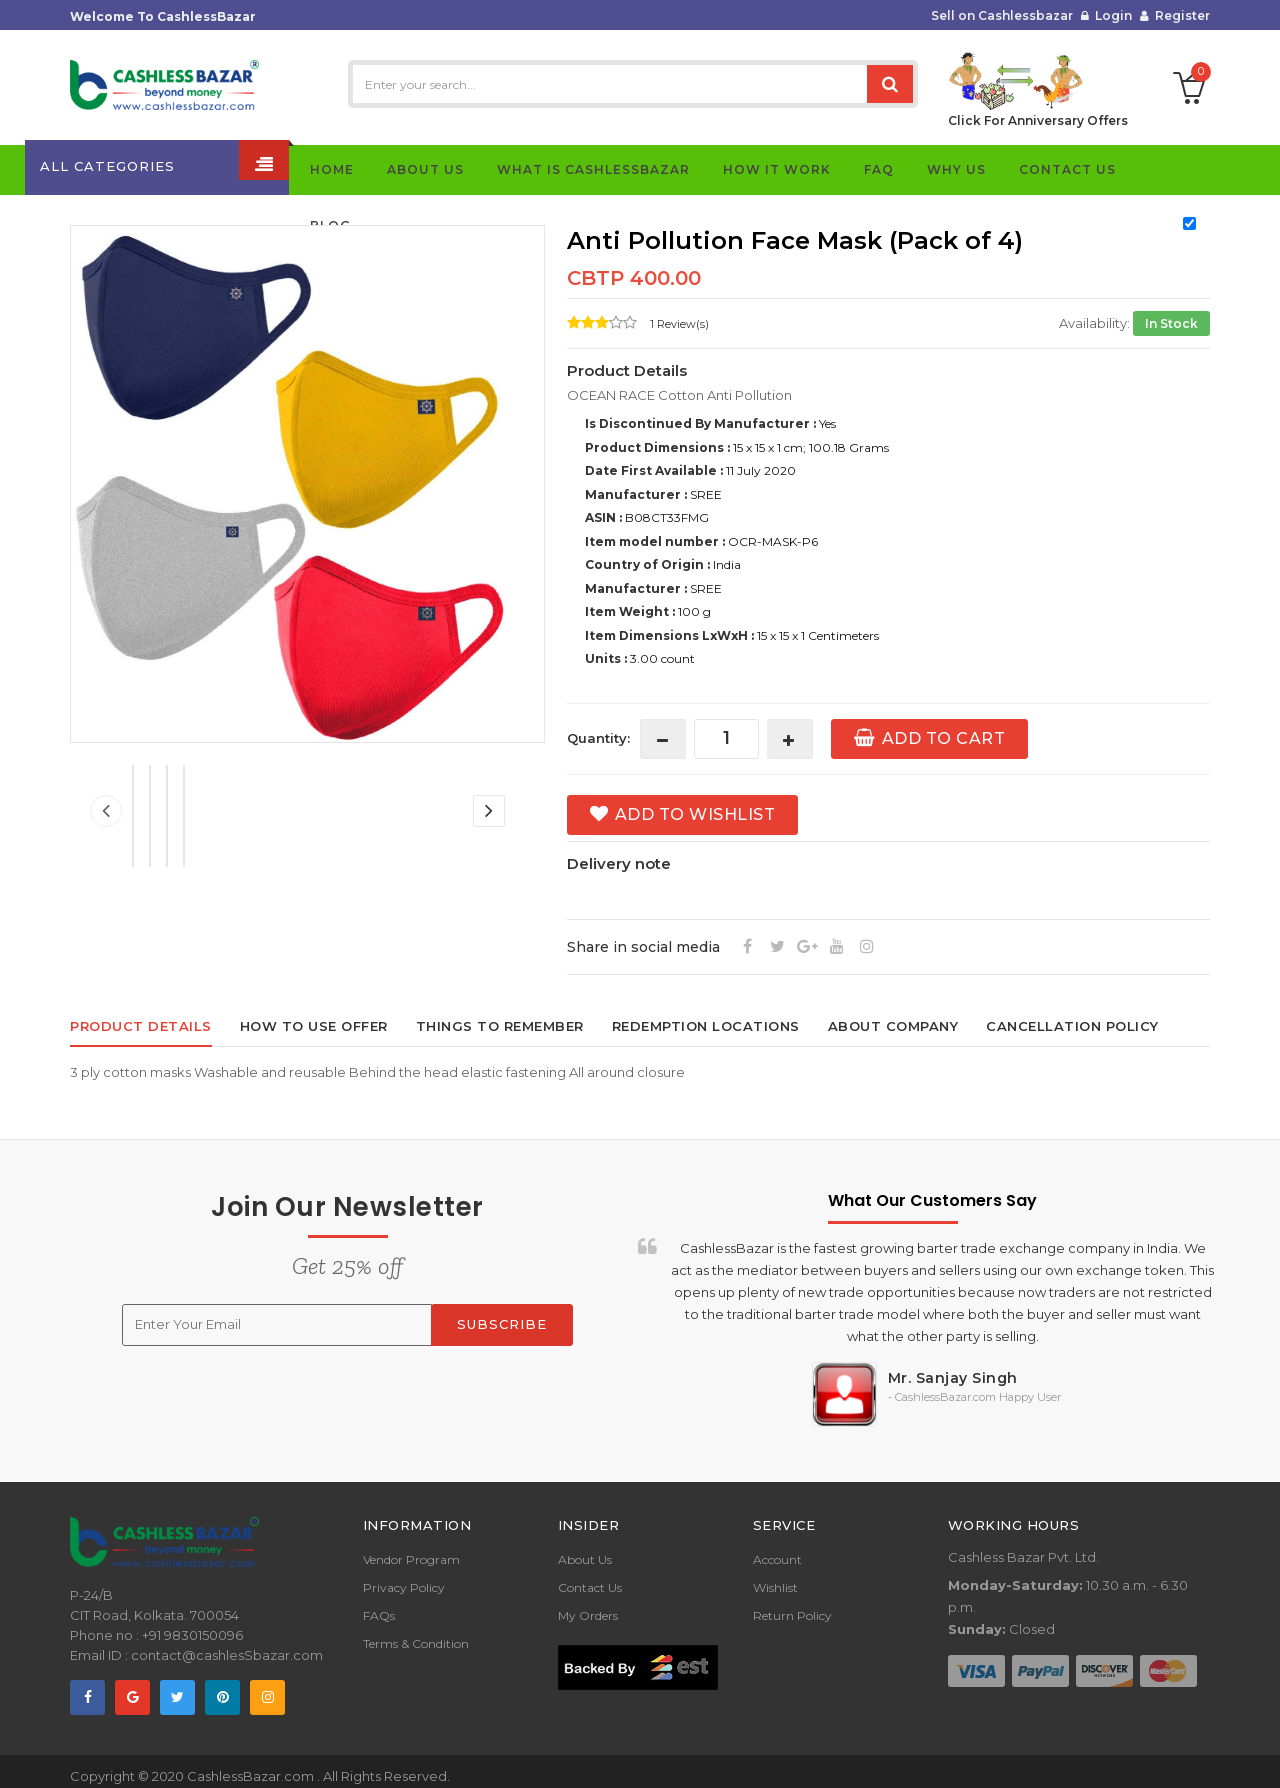  Describe the element at coordinates (893, 1026) in the screenshot. I see `About Company` at that location.